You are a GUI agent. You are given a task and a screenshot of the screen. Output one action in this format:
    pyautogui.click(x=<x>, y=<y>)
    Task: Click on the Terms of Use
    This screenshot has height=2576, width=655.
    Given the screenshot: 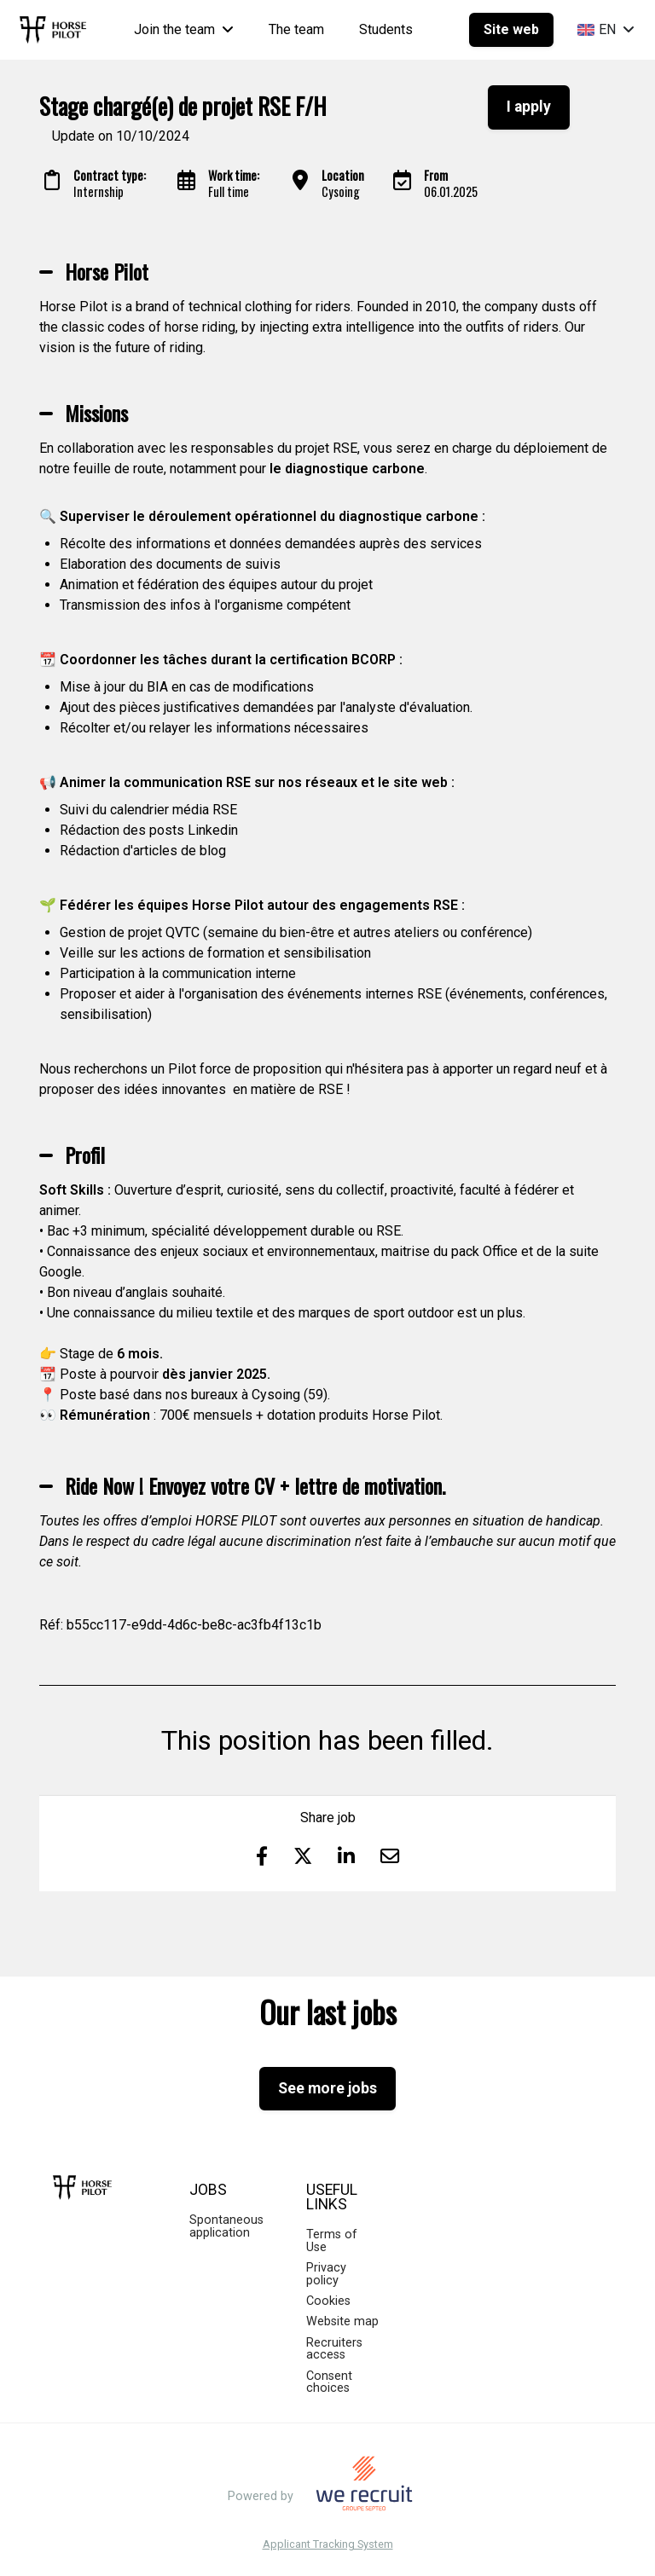 What is the action you would take?
    pyautogui.click(x=331, y=2240)
    